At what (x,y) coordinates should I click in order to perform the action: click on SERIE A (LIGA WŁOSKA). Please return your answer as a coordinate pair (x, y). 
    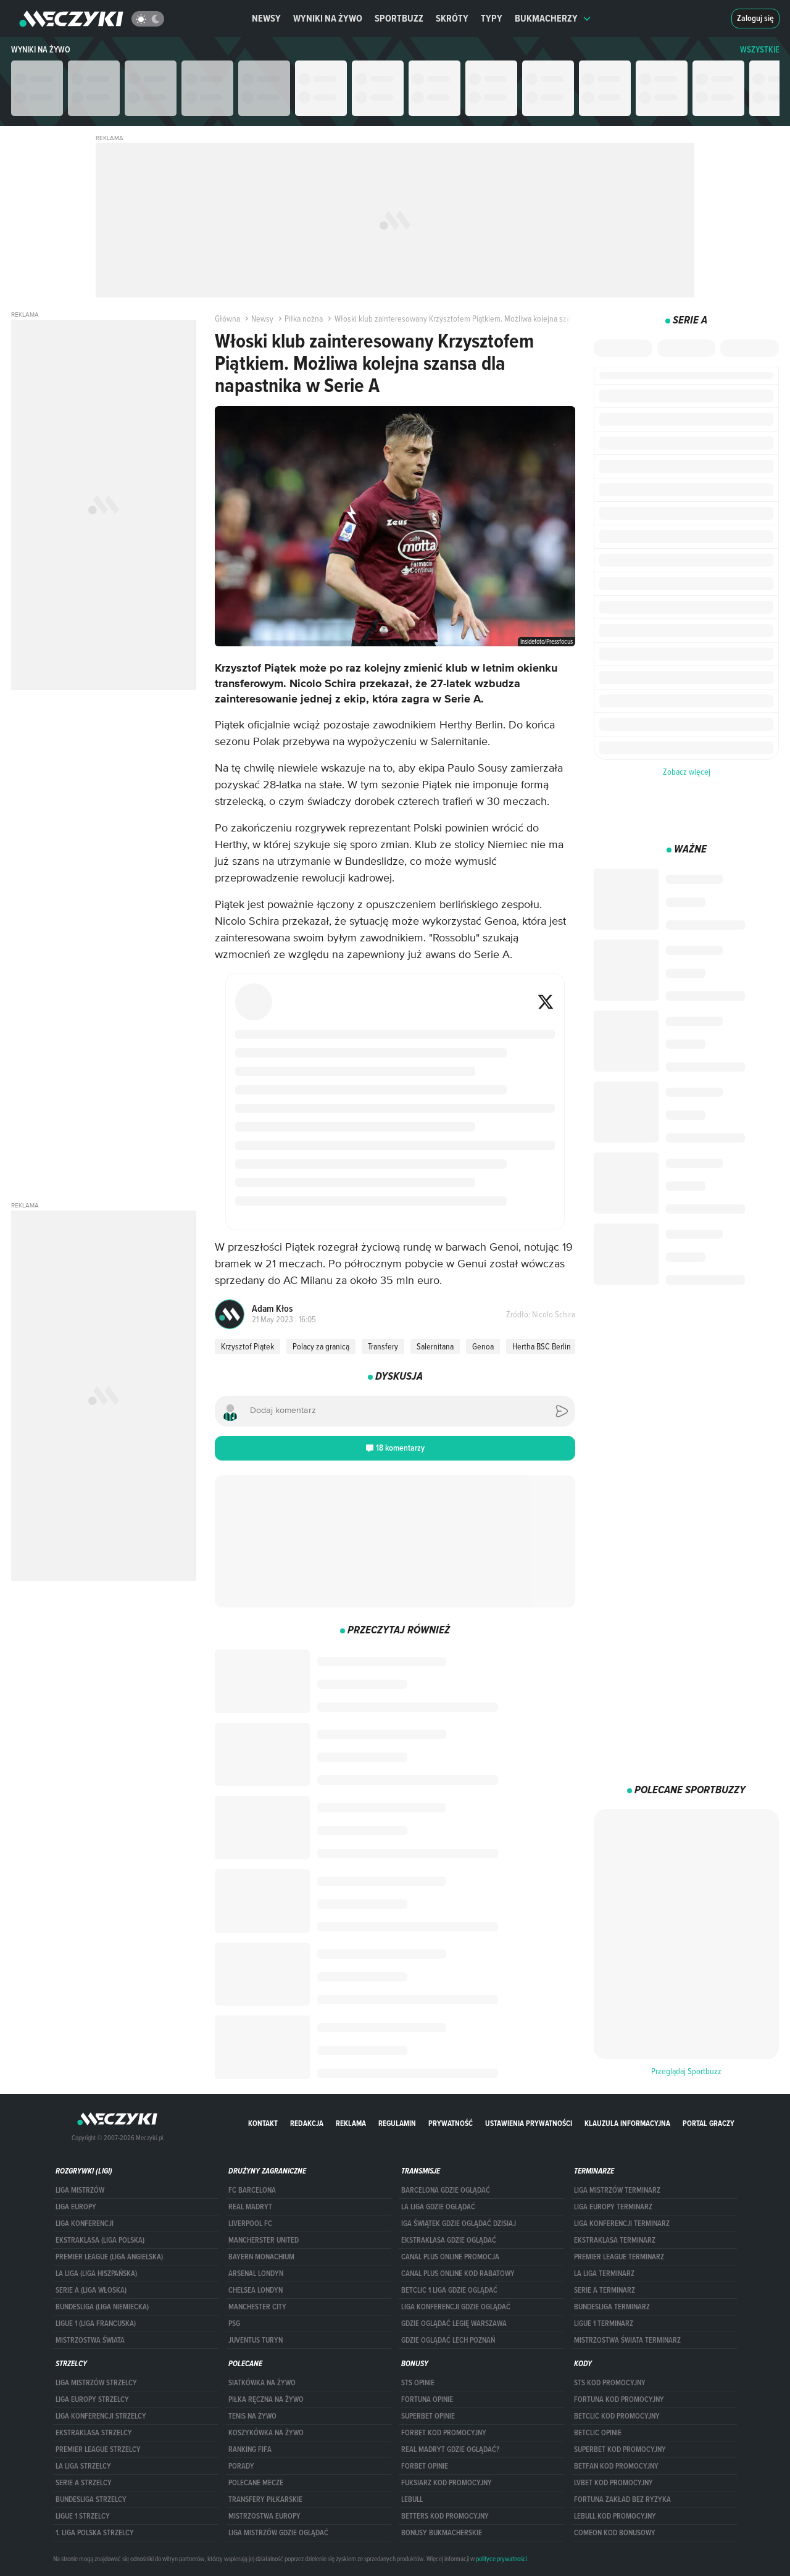
    Looking at the image, I should click on (91, 2290).